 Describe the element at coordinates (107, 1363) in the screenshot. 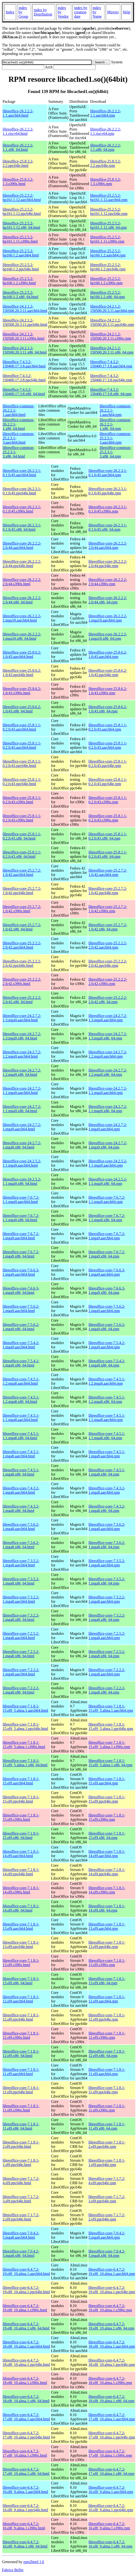

I see `libreoffice-core-7.5.4.2-1.mga9.x86_64.rpm` at that location.